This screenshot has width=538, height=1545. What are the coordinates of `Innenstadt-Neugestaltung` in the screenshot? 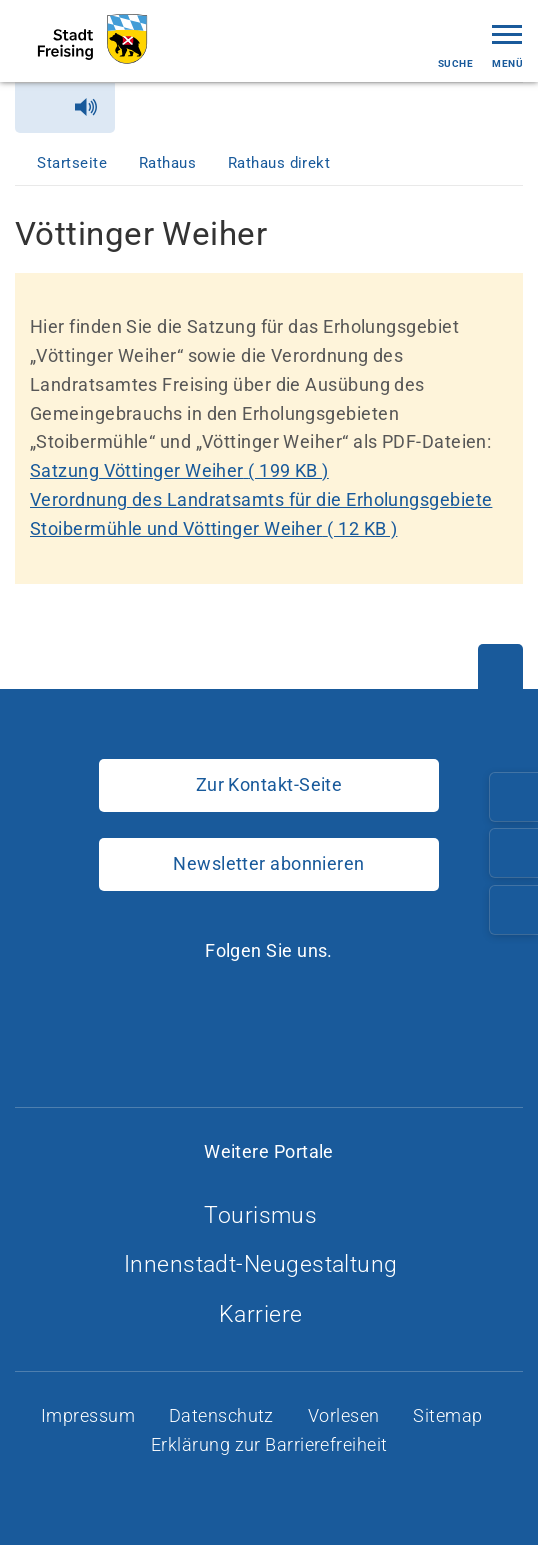 It's located at (269, 1264).